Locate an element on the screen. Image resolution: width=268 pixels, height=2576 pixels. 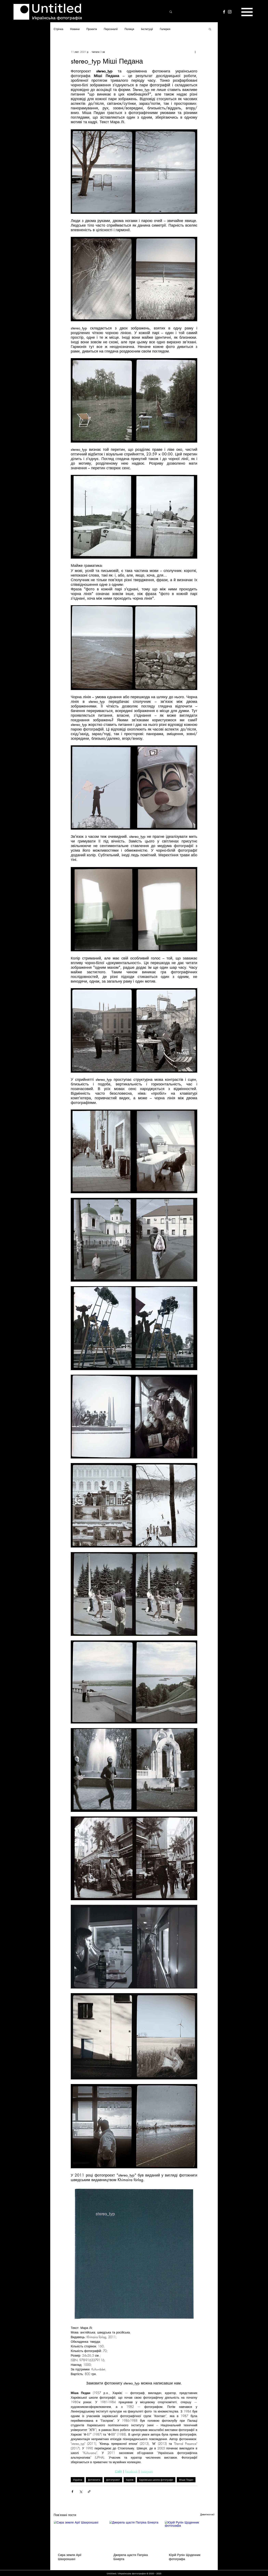
Новини is located at coordinates (75, 29).